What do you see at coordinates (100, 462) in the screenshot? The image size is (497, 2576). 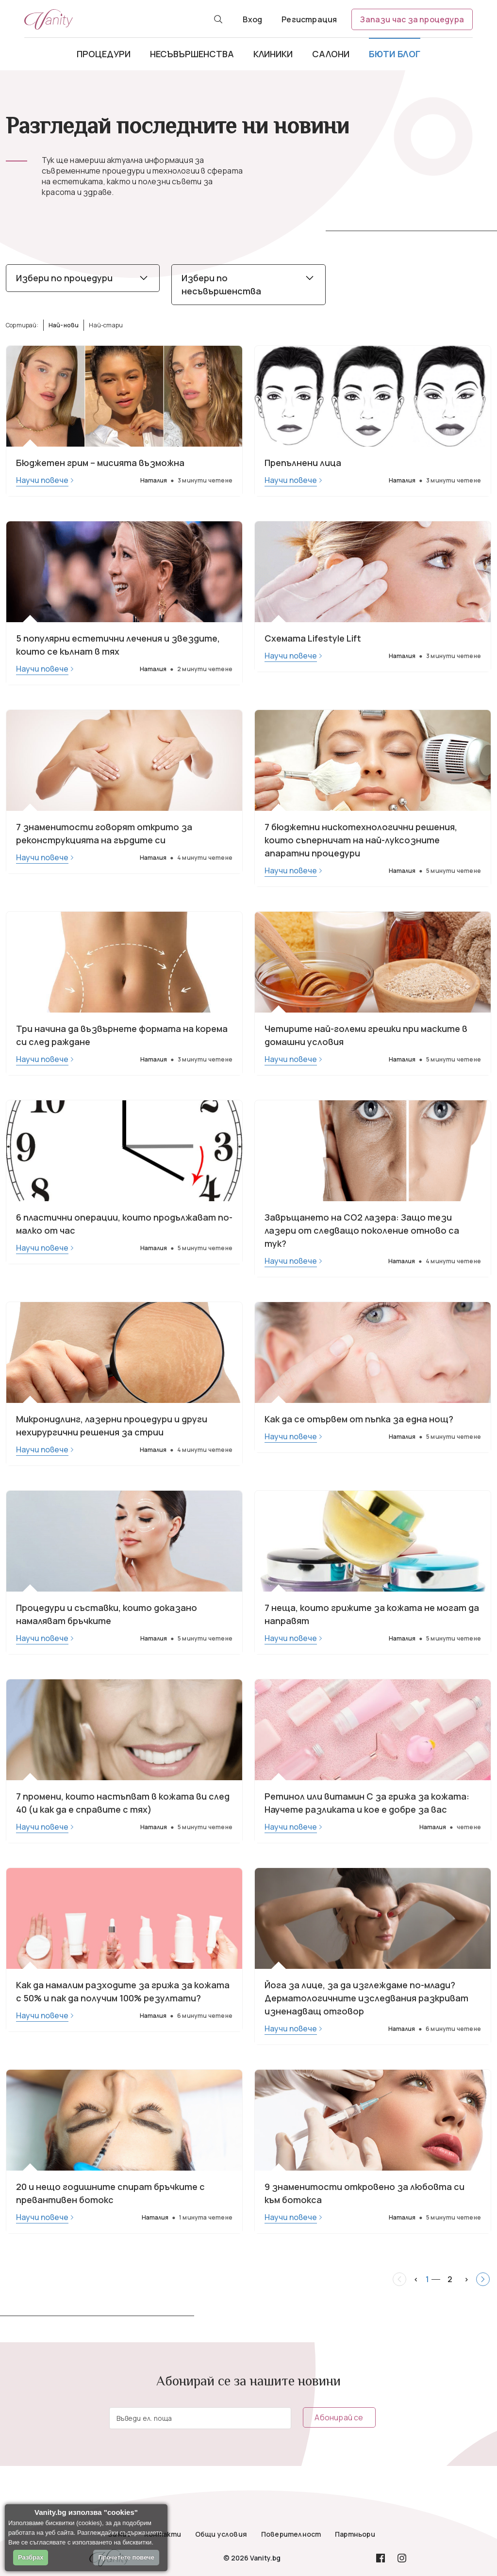 I see `Бюджетен грим – мисията възможна` at bounding box center [100, 462].